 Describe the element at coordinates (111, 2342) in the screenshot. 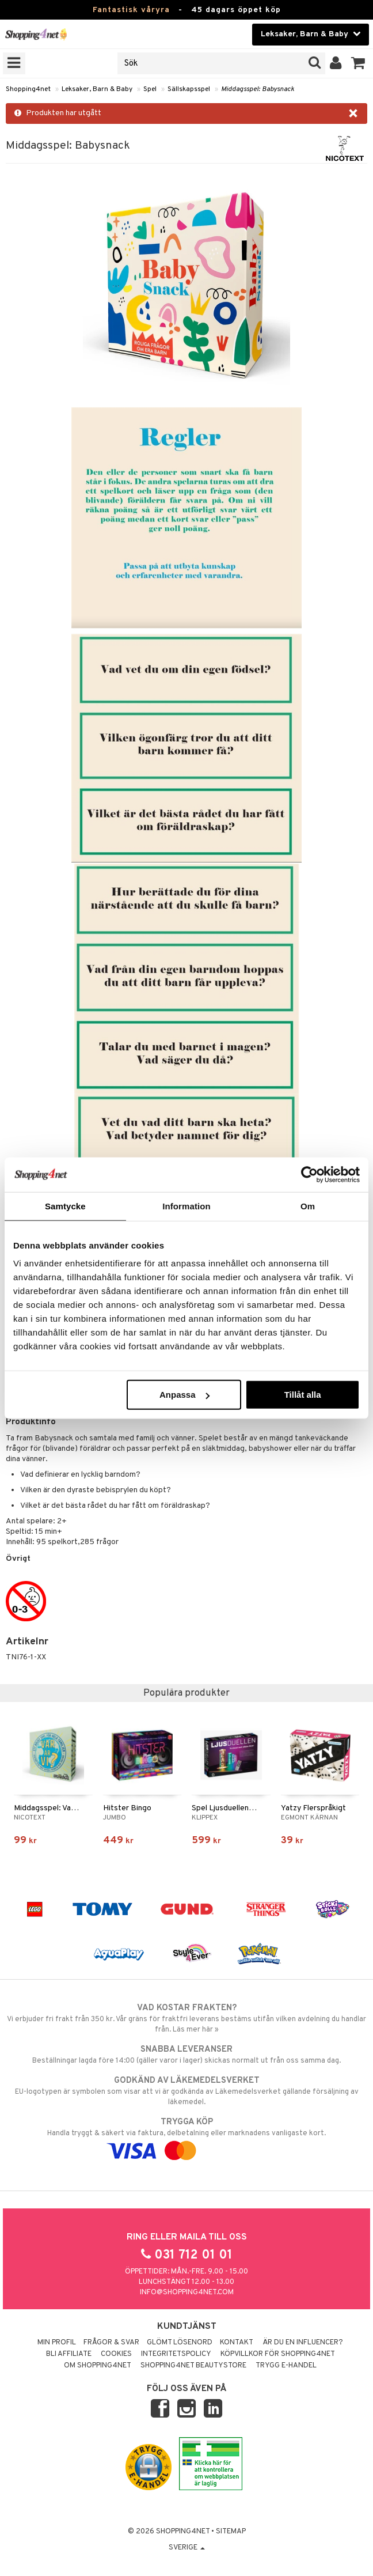

I see `Frågor & svar` at that location.